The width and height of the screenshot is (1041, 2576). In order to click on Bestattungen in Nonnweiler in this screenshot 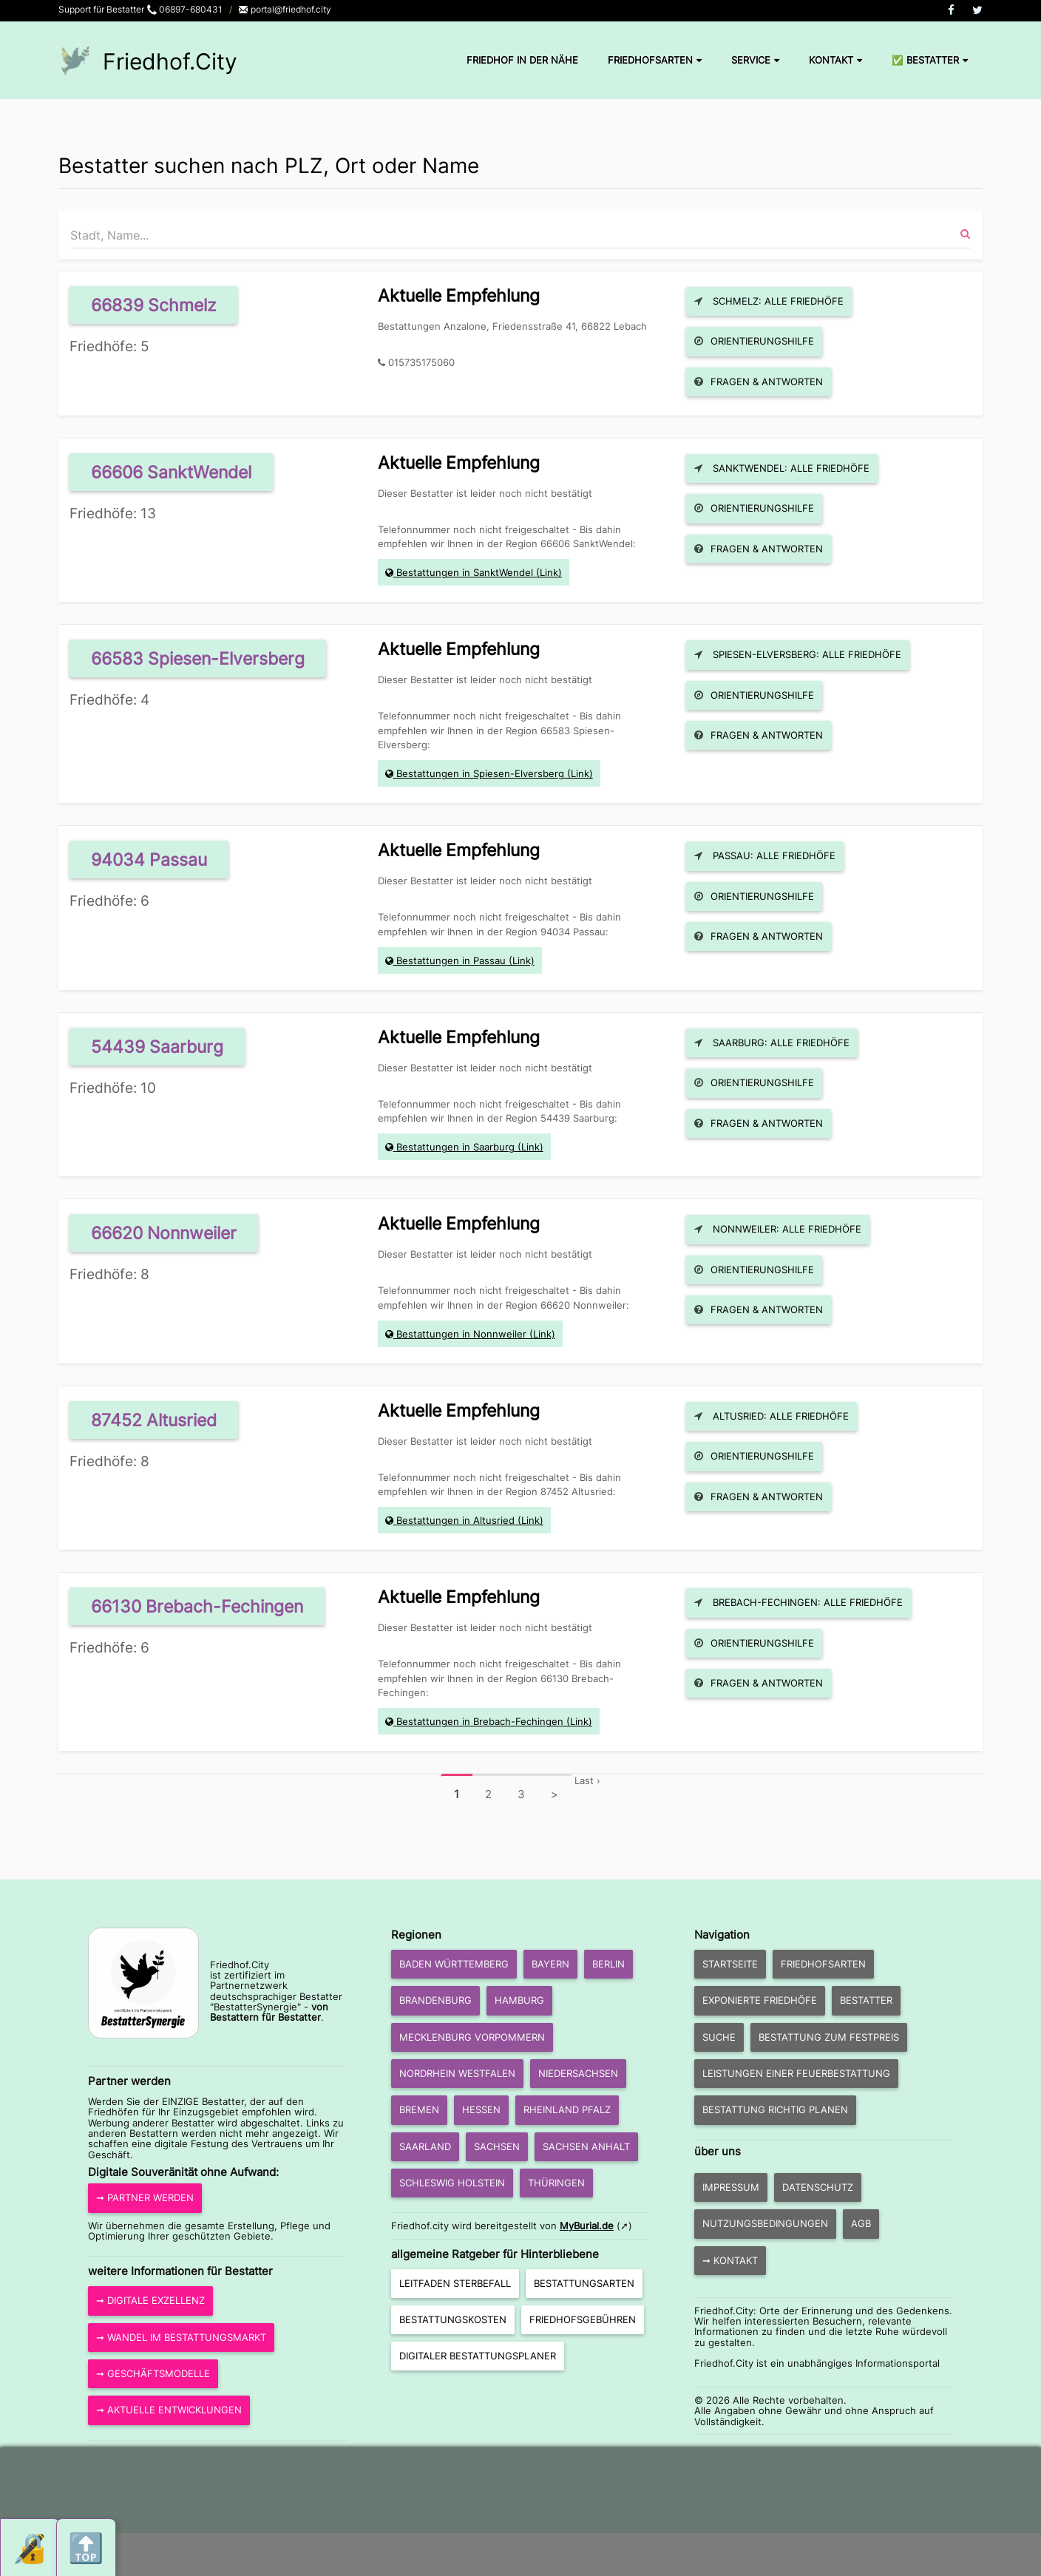, I will do `click(461, 1334)`.